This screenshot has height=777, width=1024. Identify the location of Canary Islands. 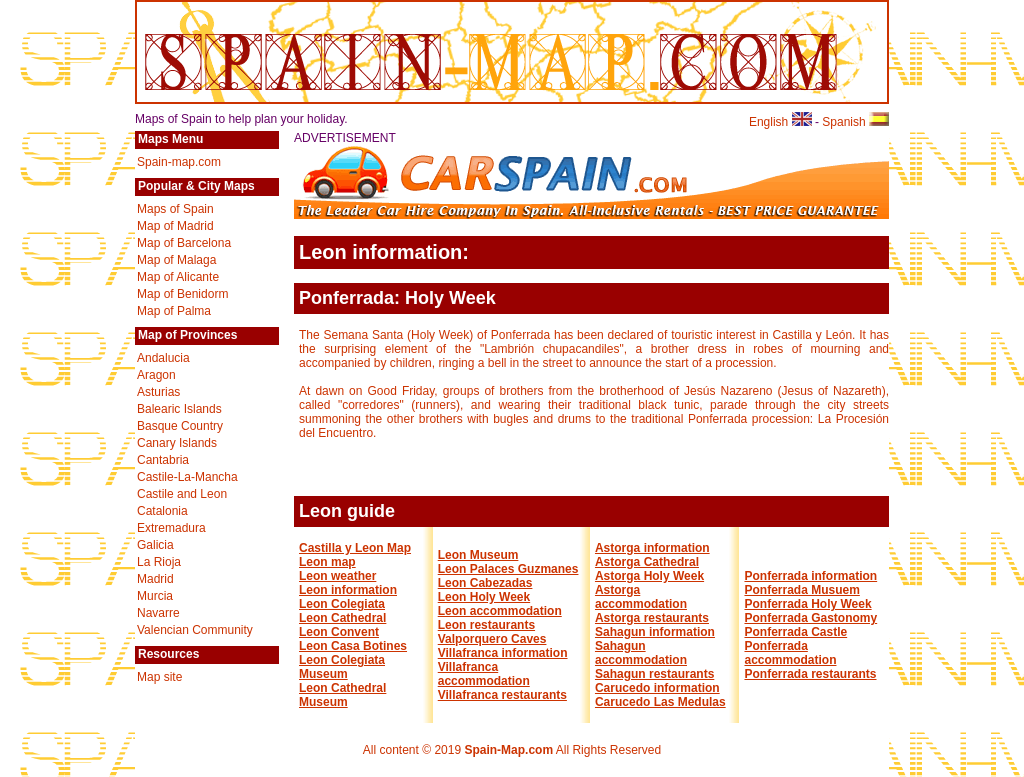
(177, 443).